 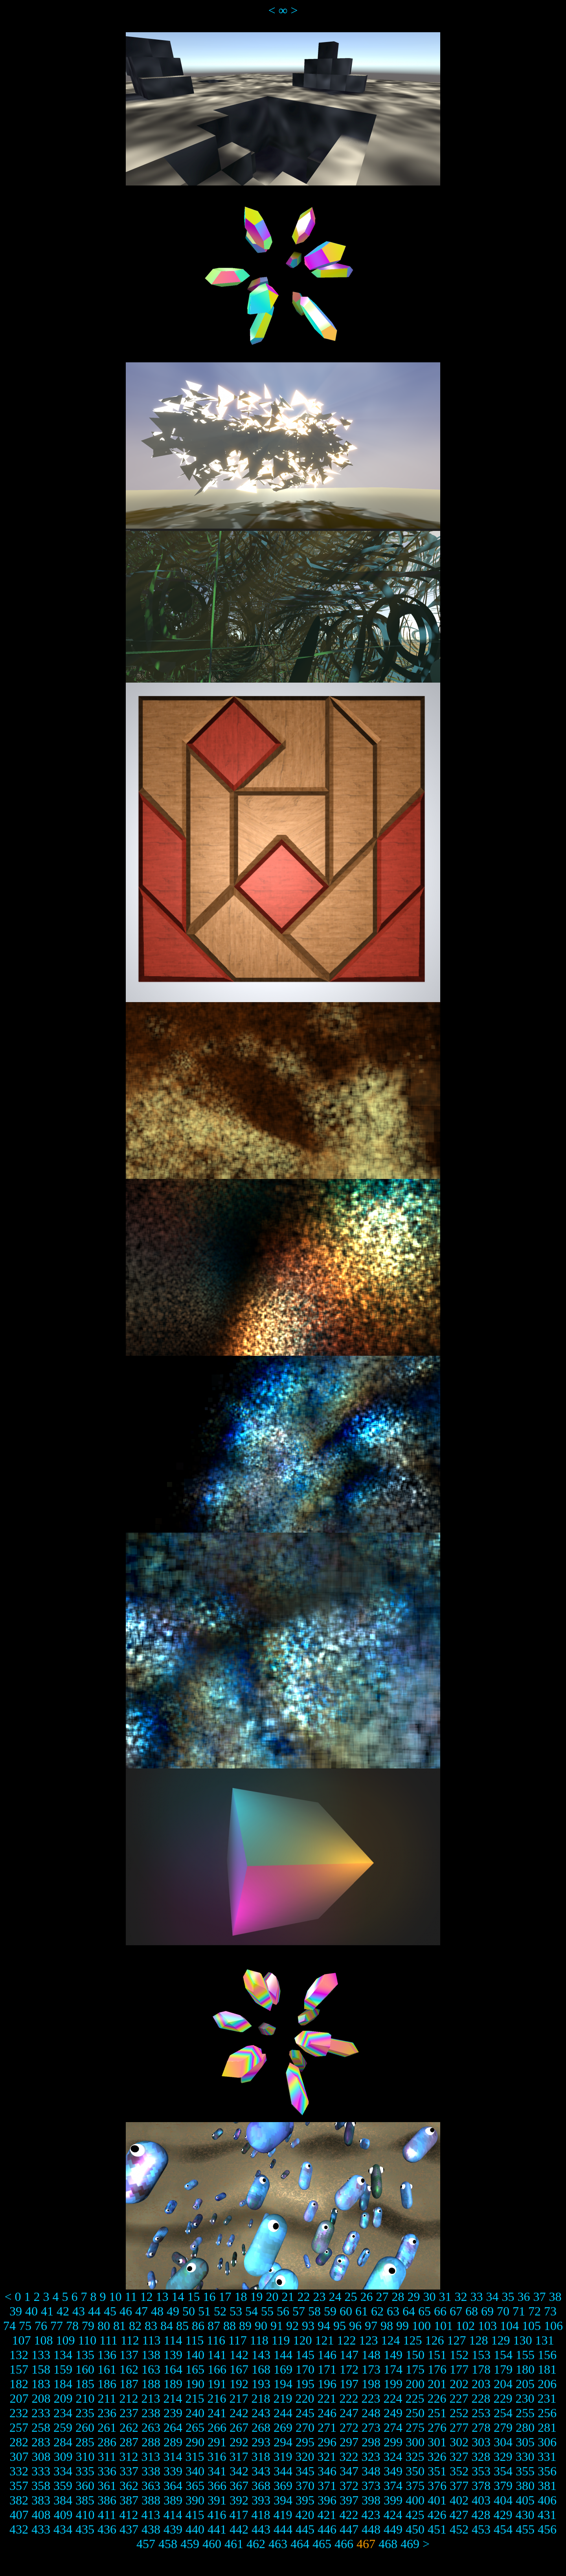 What do you see at coordinates (217, 2369) in the screenshot?
I see `166` at bounding box center [217, 2369].